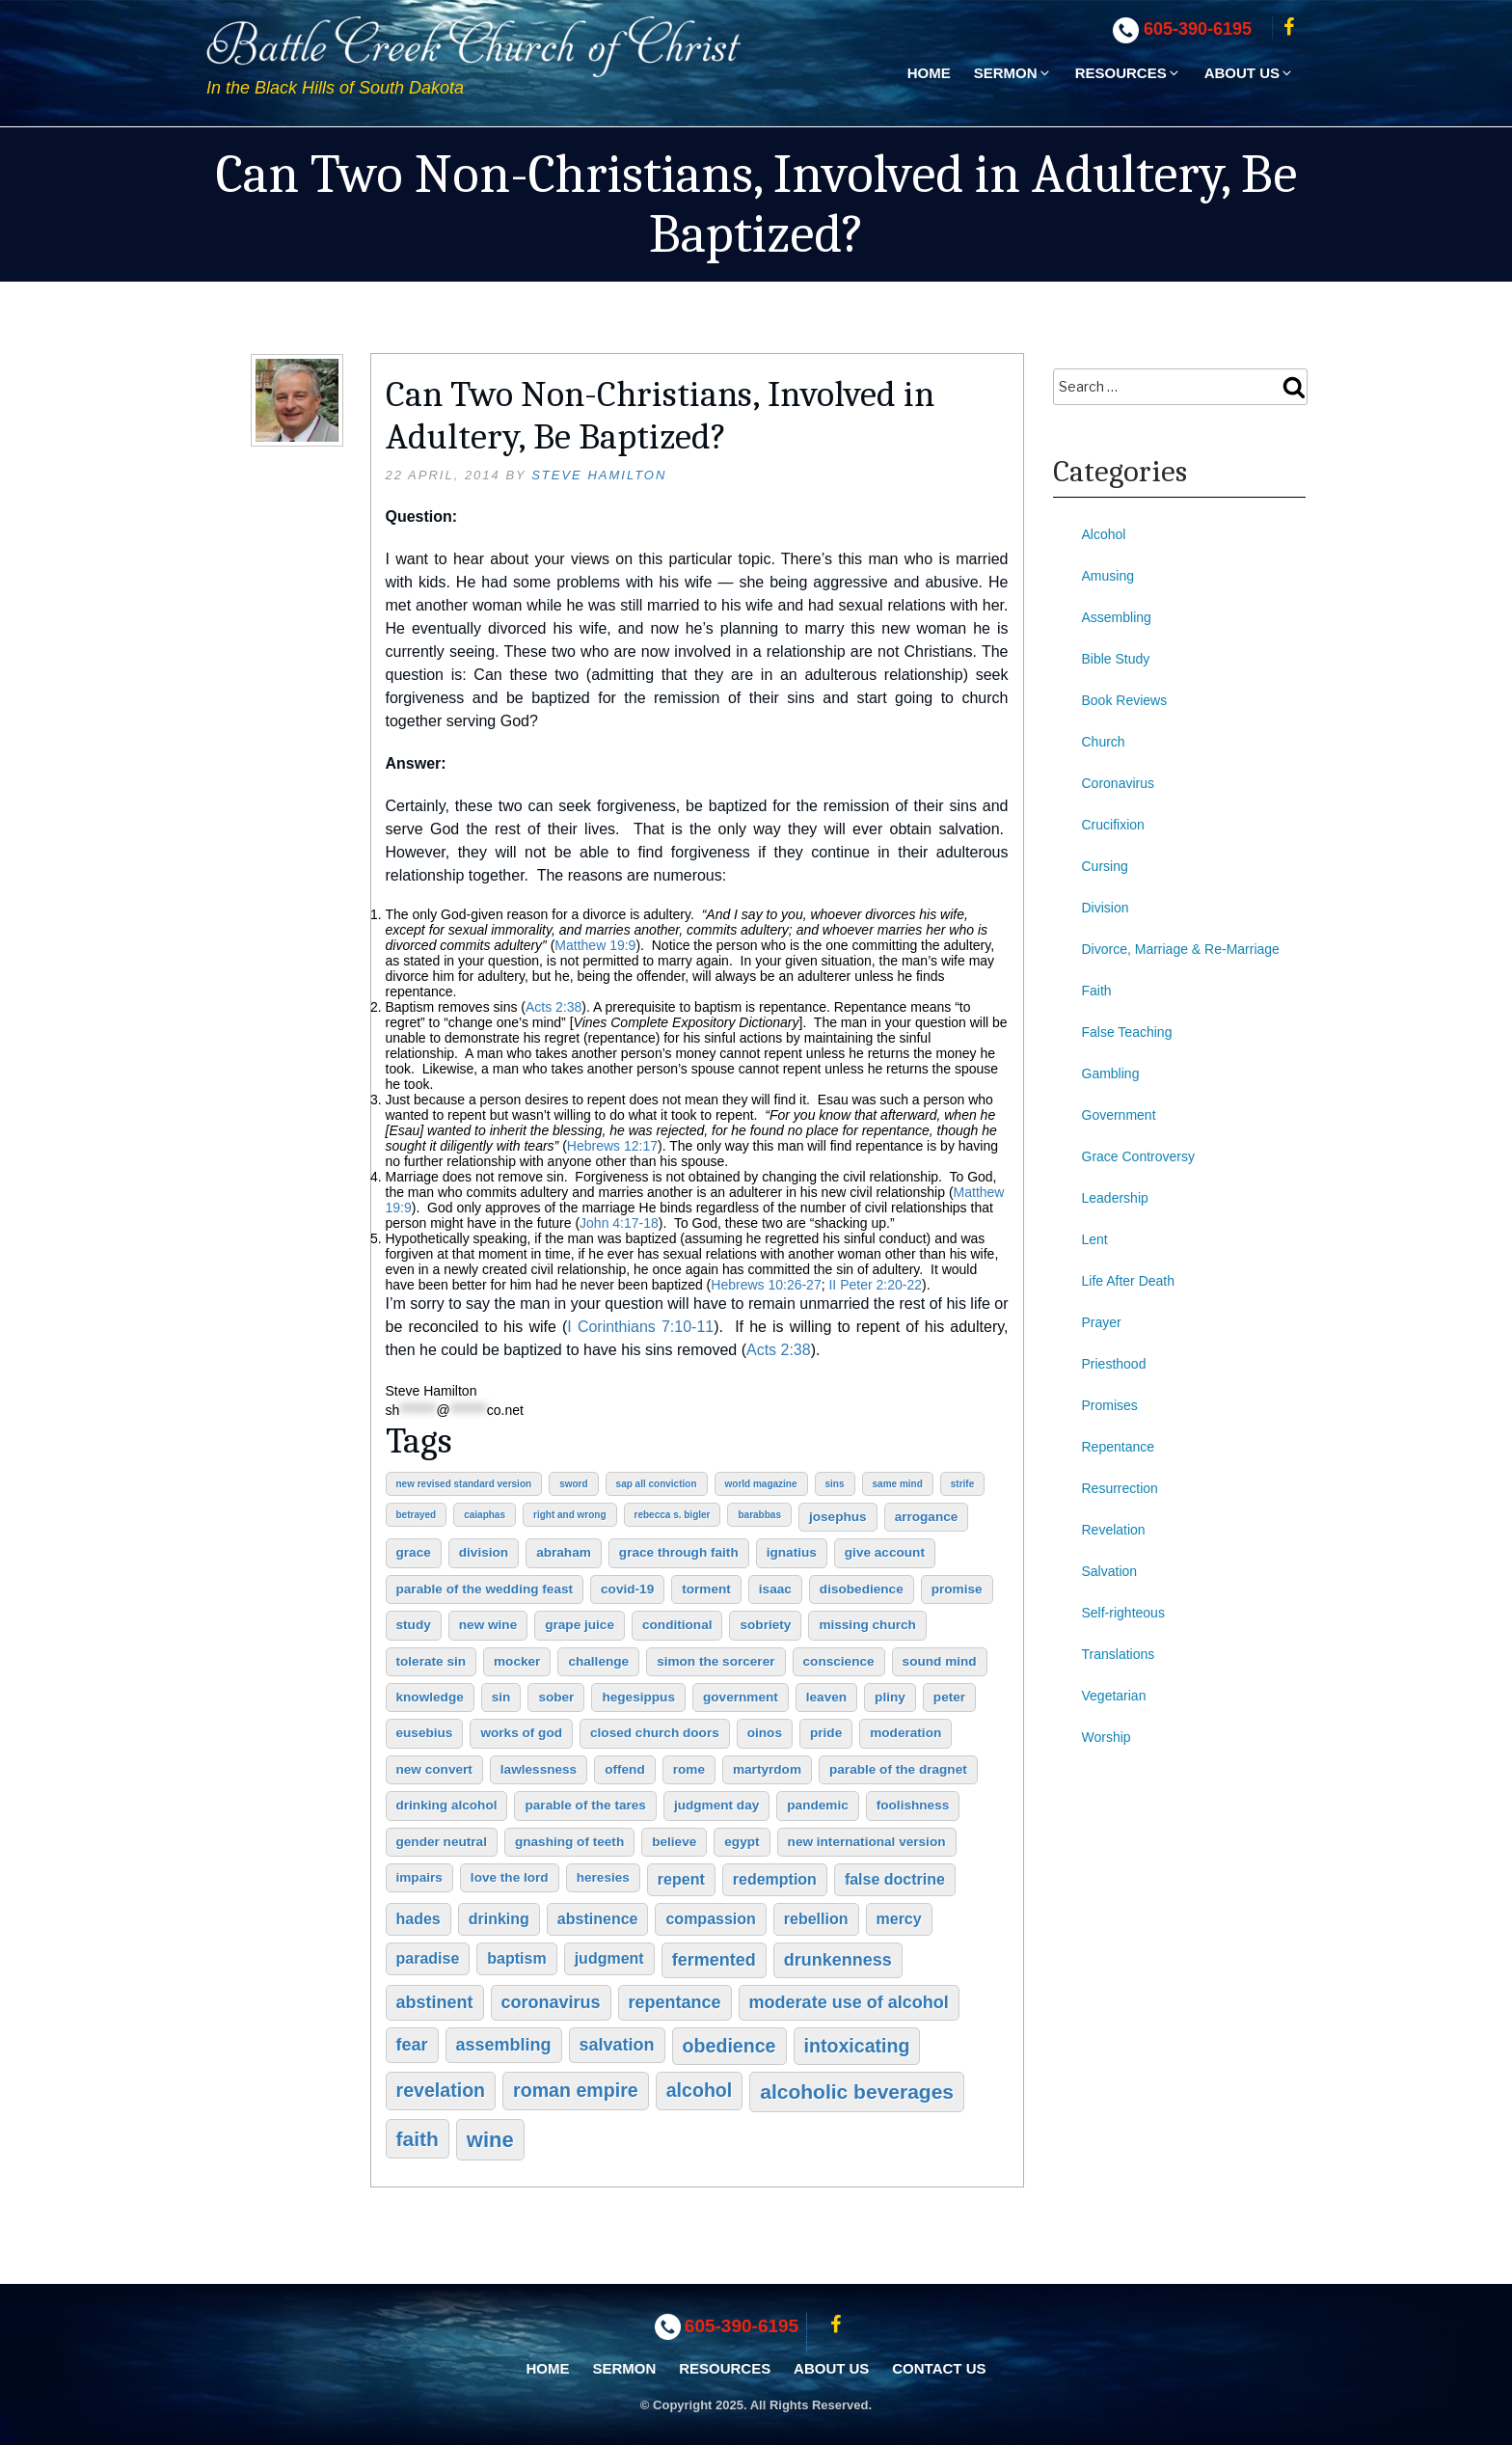 The height and width of the screenshot is (2445, 1512). What do you see at coordinates (625, 1769) in the screenshot?
I see `offend [offend (2 items)]` at bounding box center [625, 1769].